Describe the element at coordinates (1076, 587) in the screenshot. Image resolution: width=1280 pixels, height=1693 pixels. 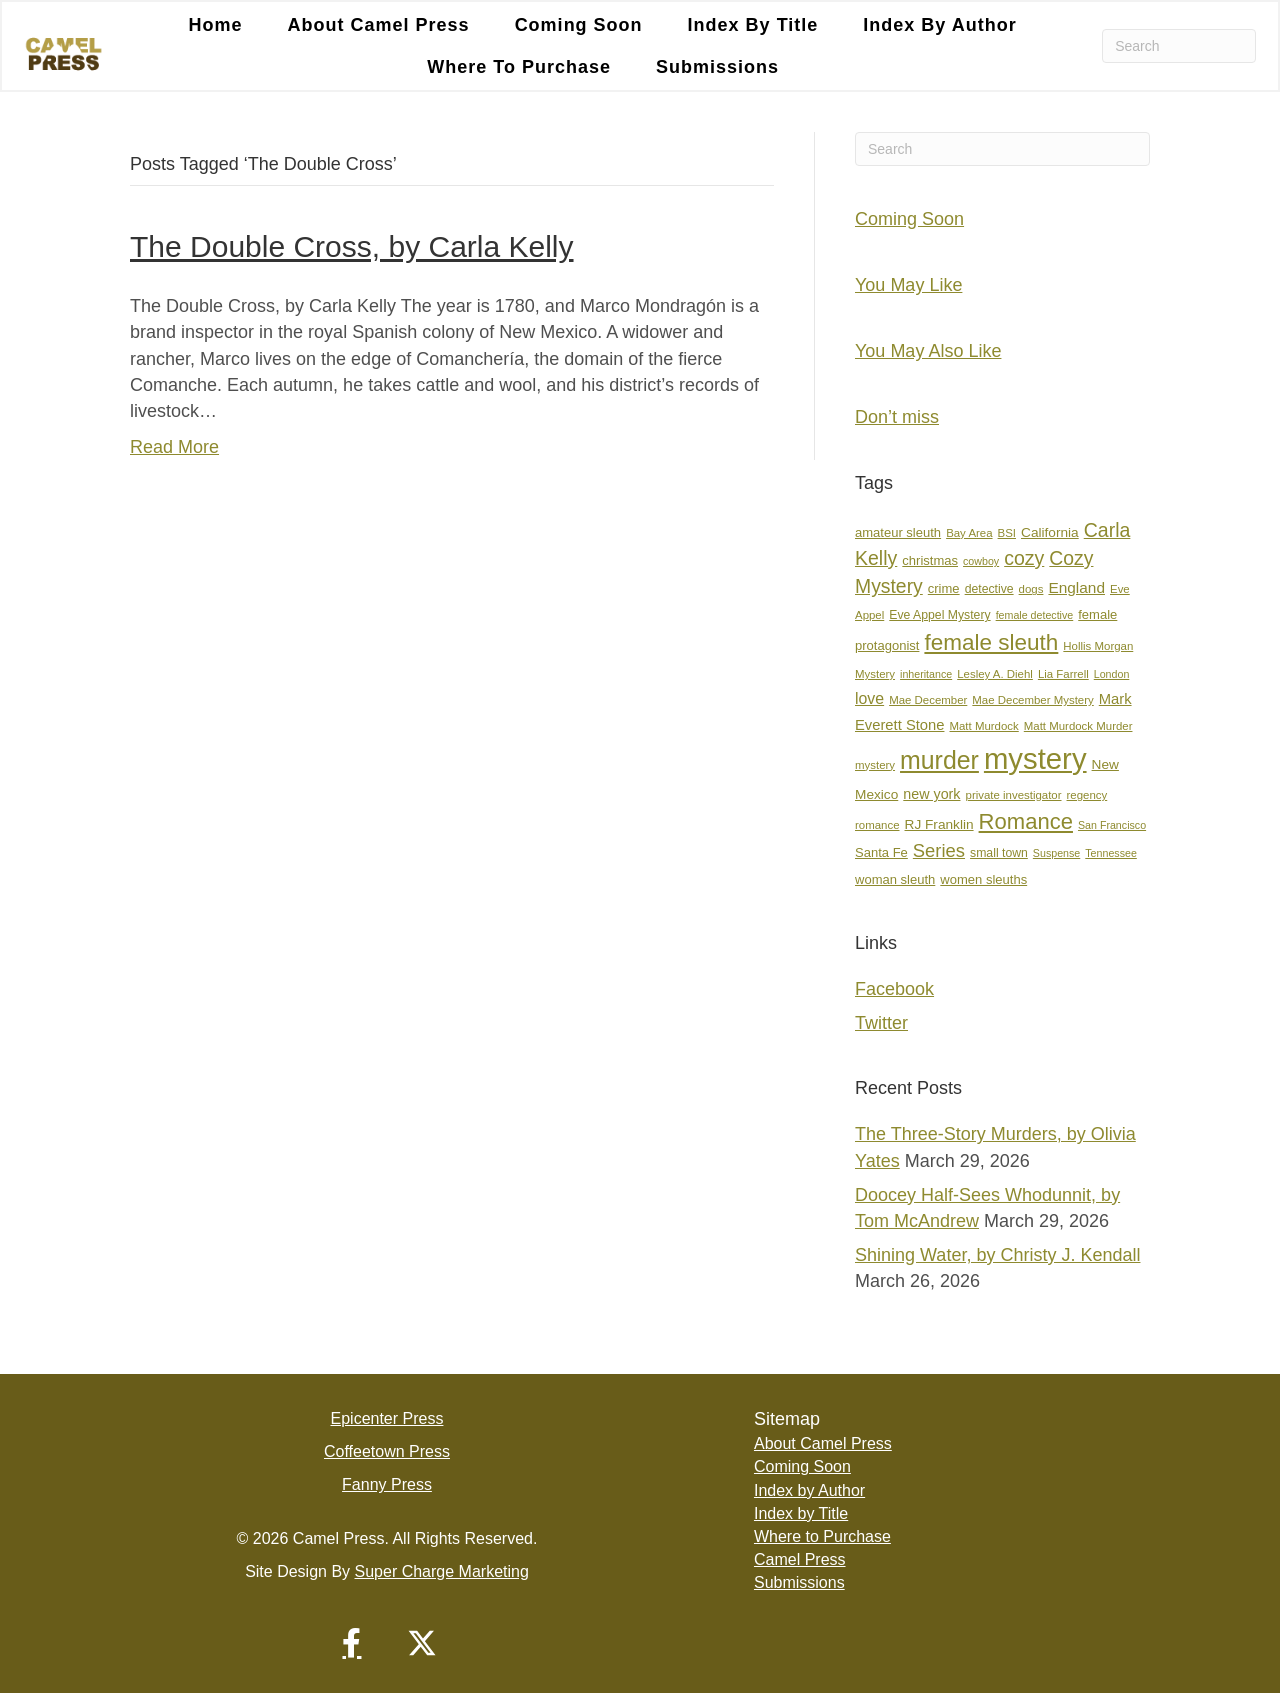
I see `England [England (13 items)]` at that location.